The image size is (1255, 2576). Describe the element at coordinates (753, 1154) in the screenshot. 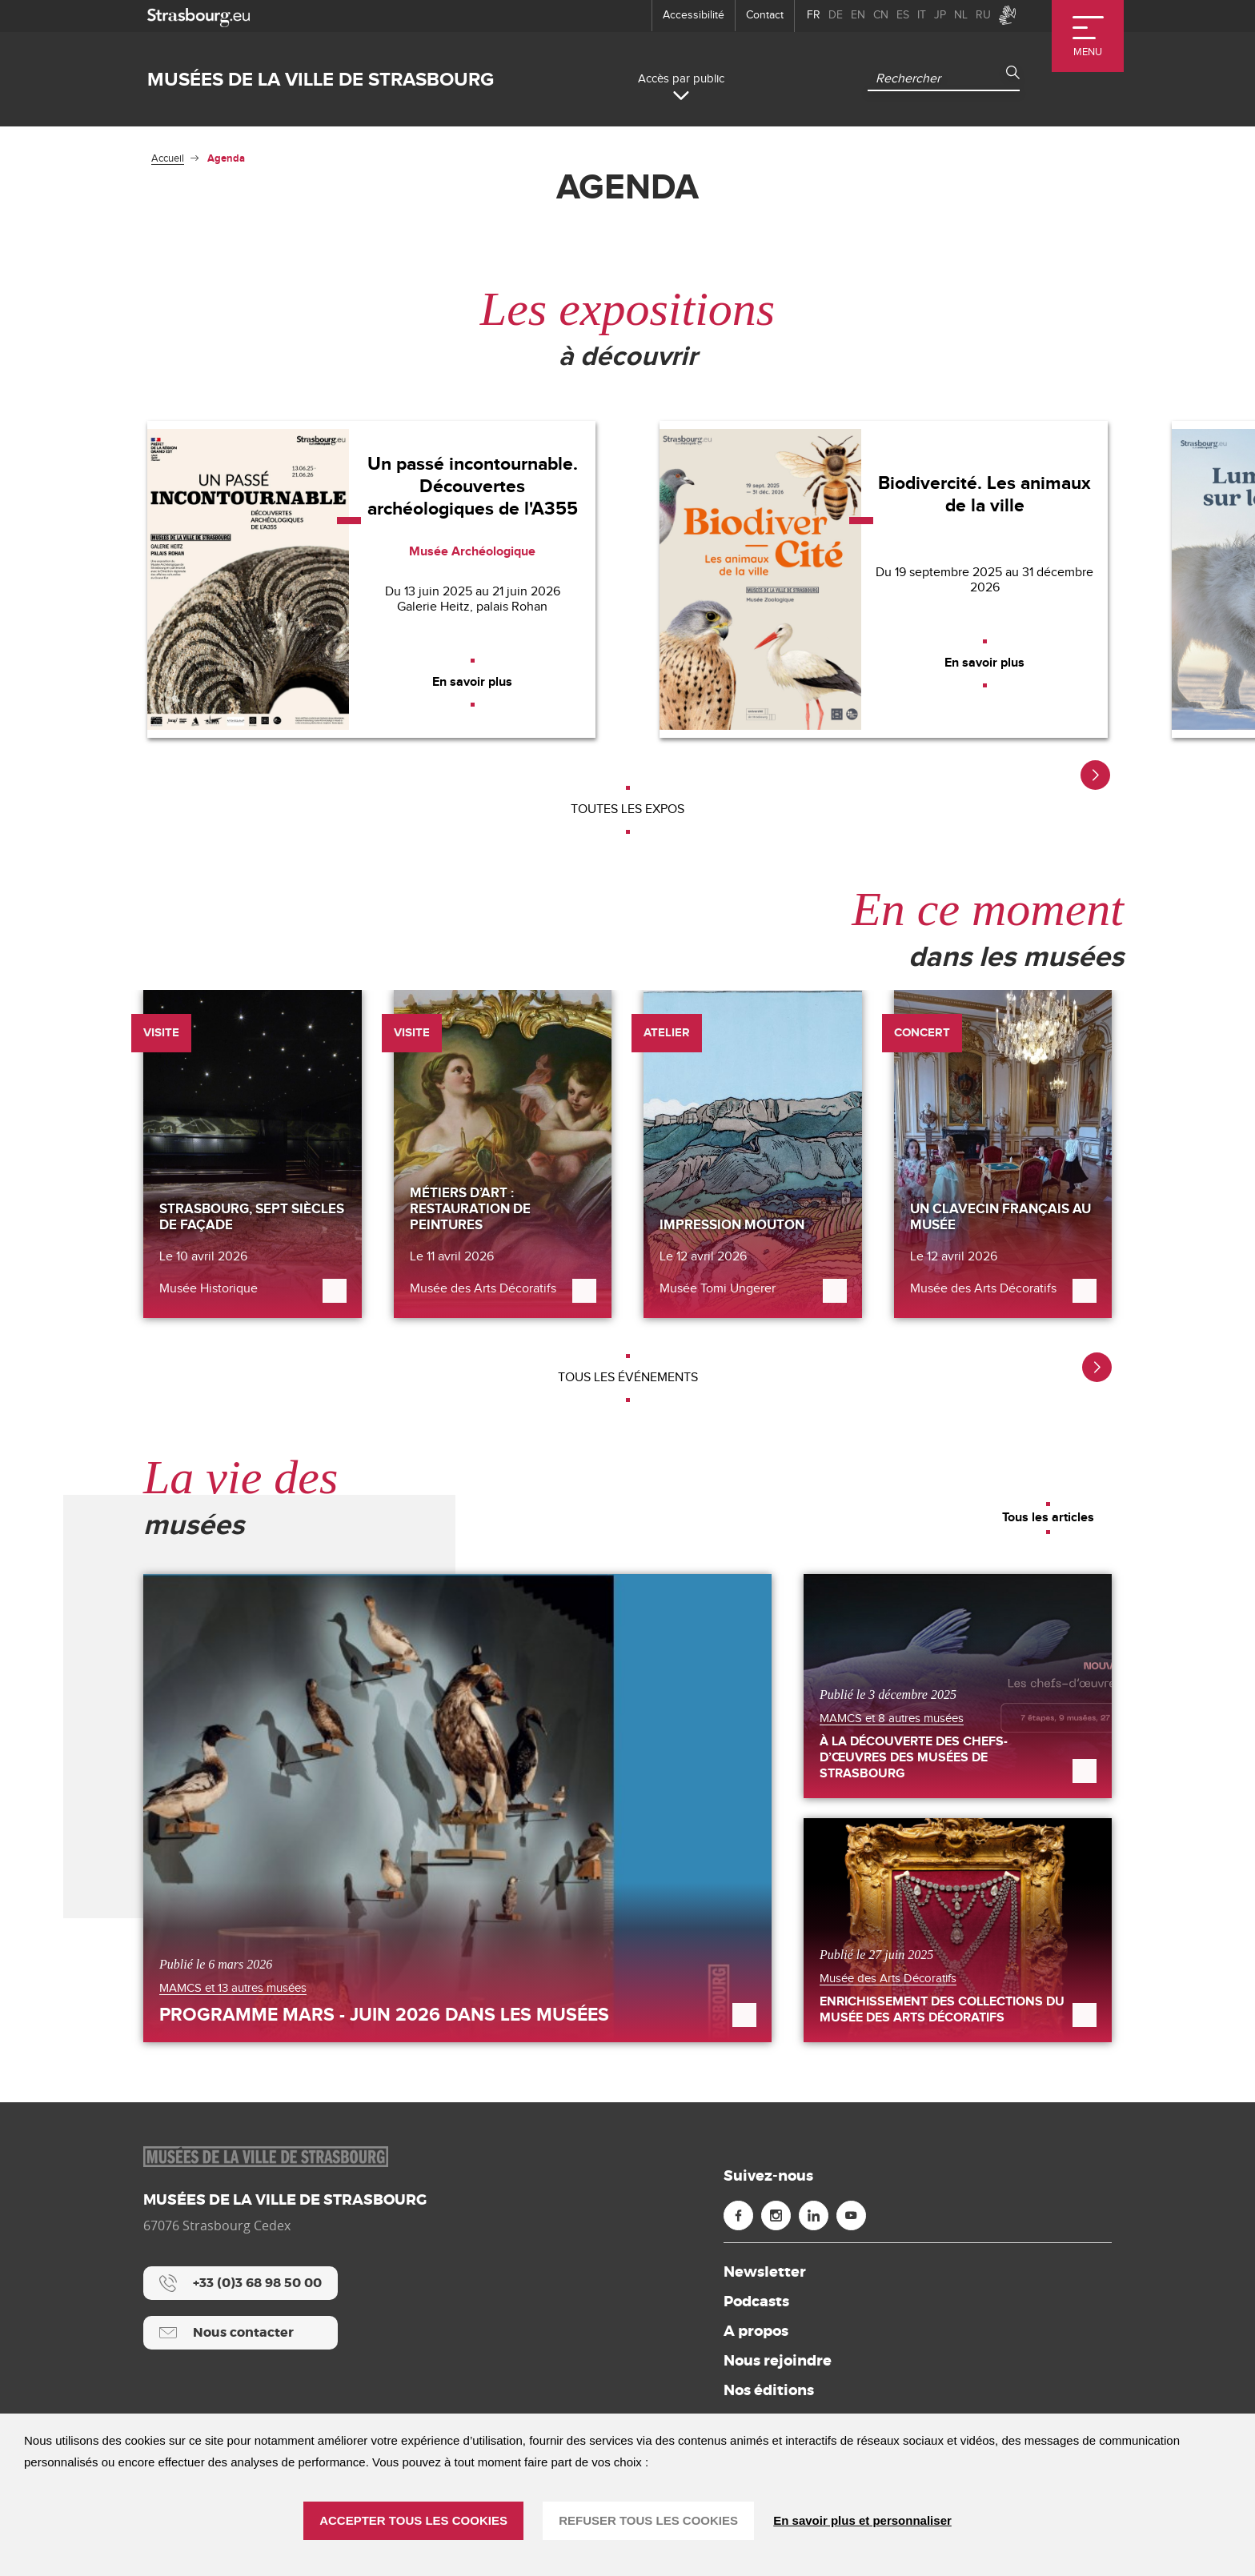

I see `[Impression Mouton]` at that location.